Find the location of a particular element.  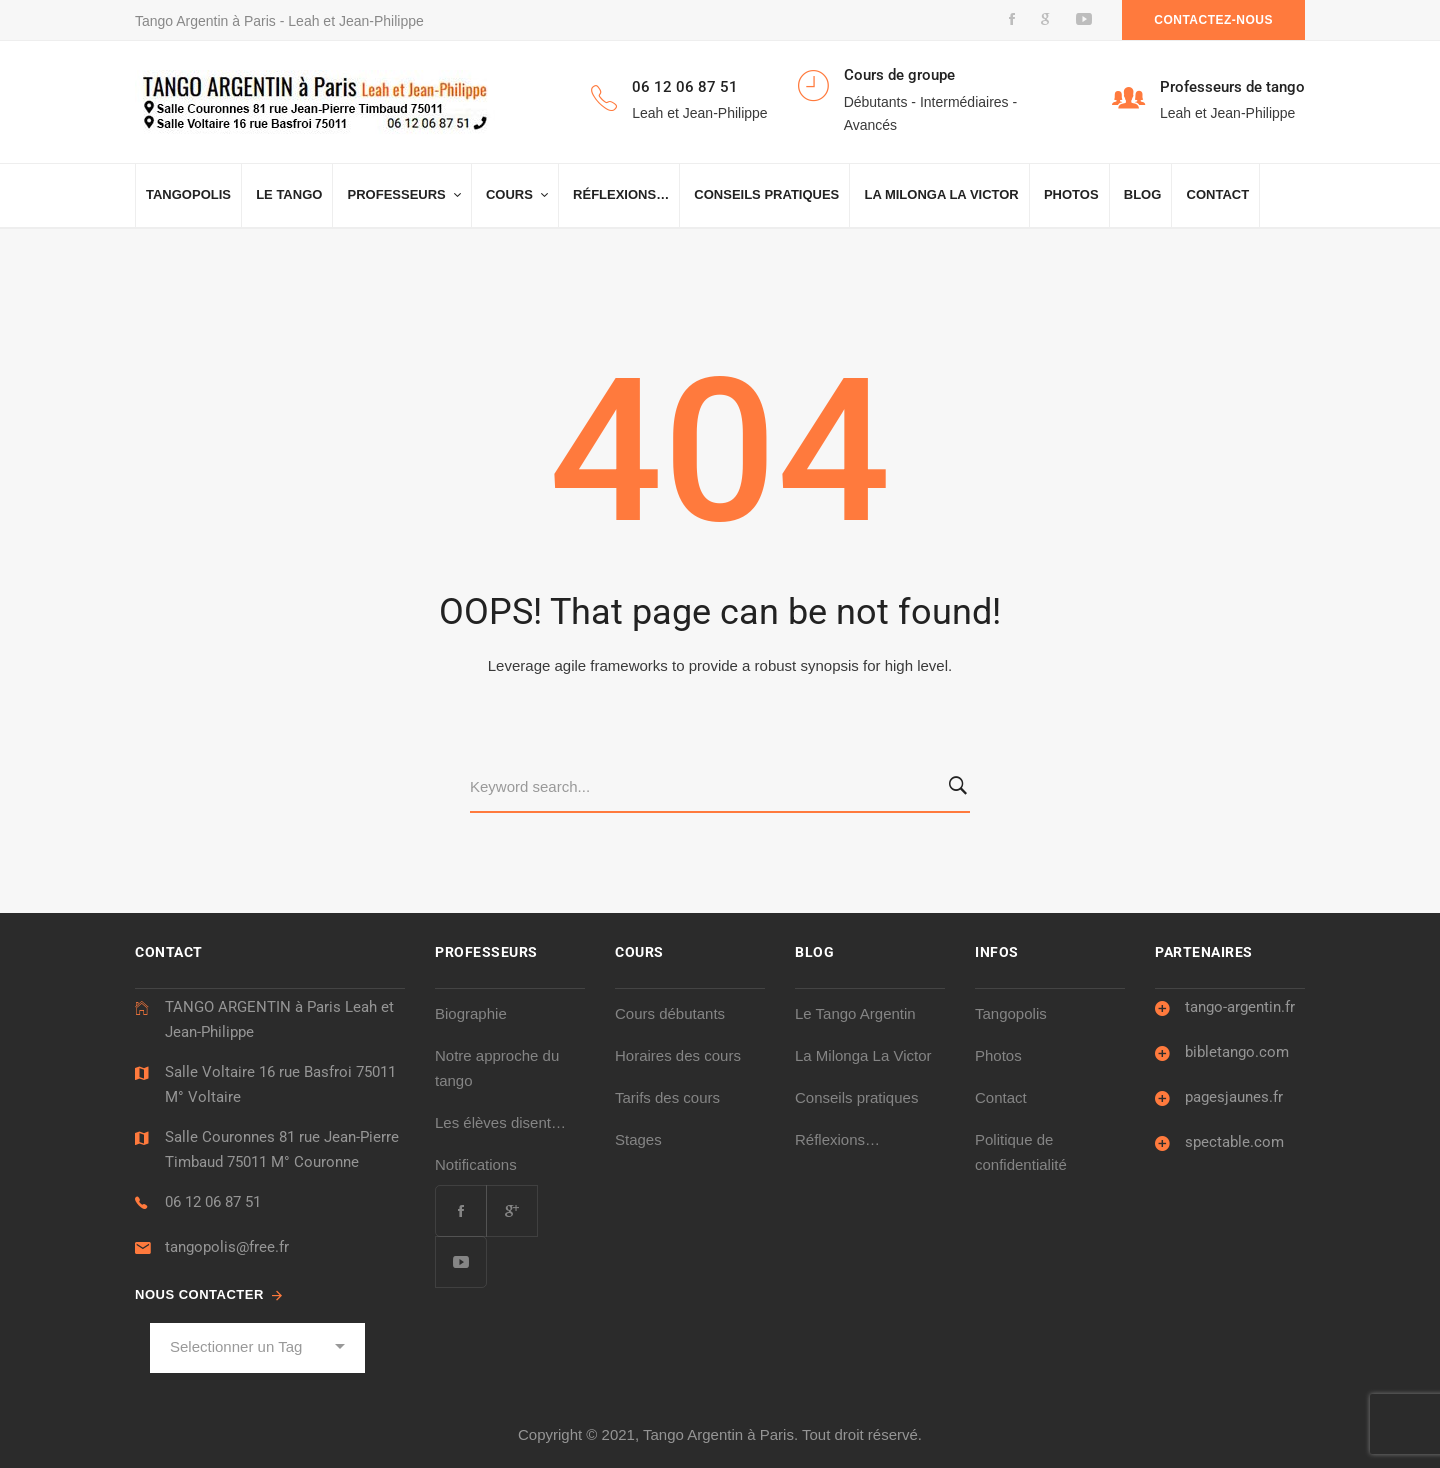

bibletango.com is located at coordinates (1237, 1052).